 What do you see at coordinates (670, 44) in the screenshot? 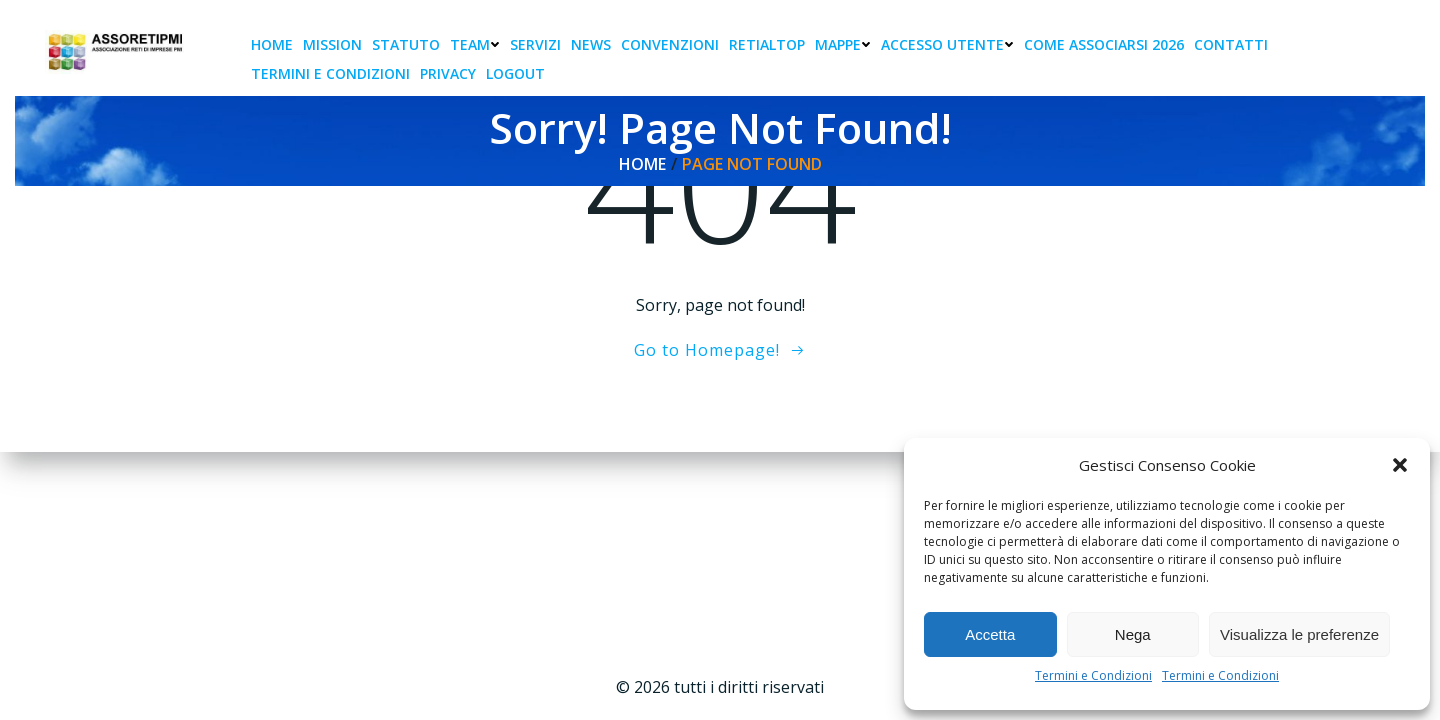
I see `Convenzioni` at bounding box center [670, 44].